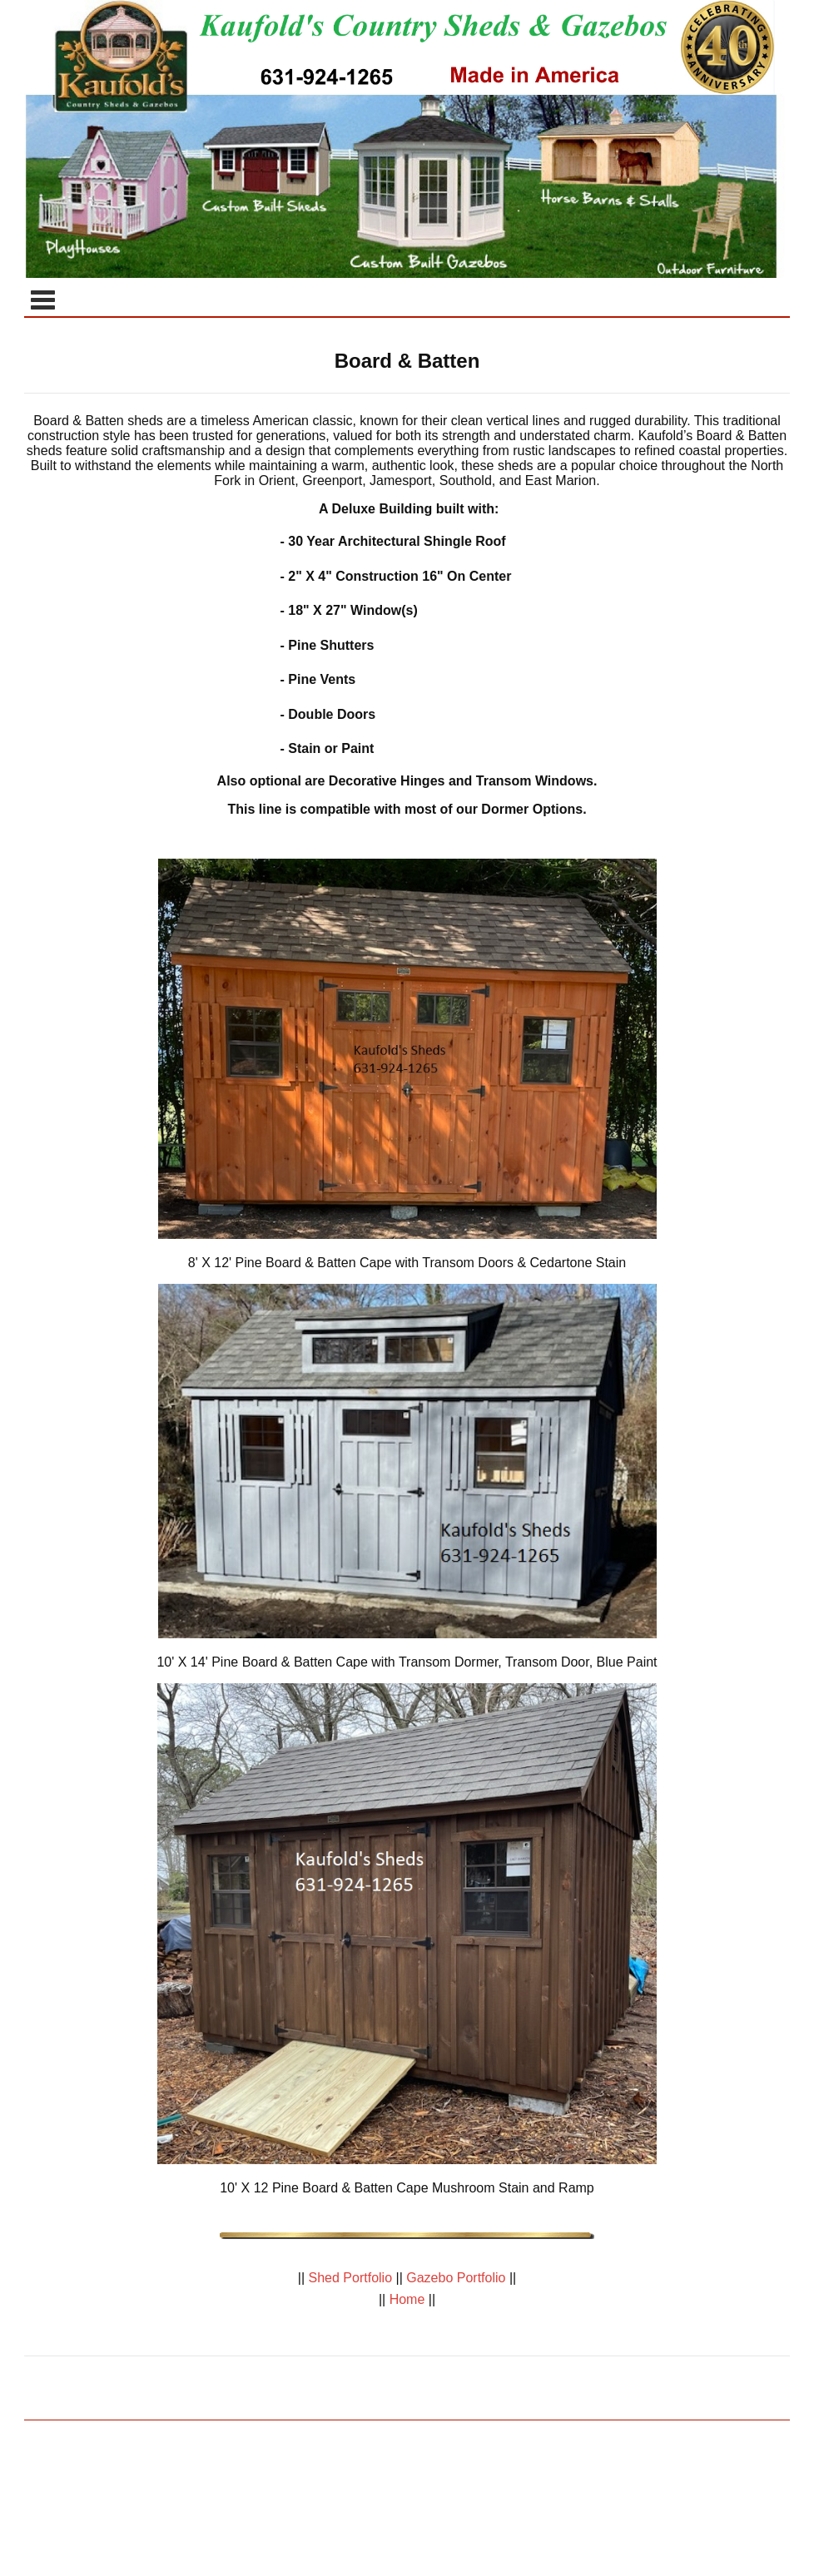 The height and width of the screenshot is (2576, 814). What do you see at coordinates (407, 2299) in the screenshot?
I see `Home` at bounding box center [407, 2299].